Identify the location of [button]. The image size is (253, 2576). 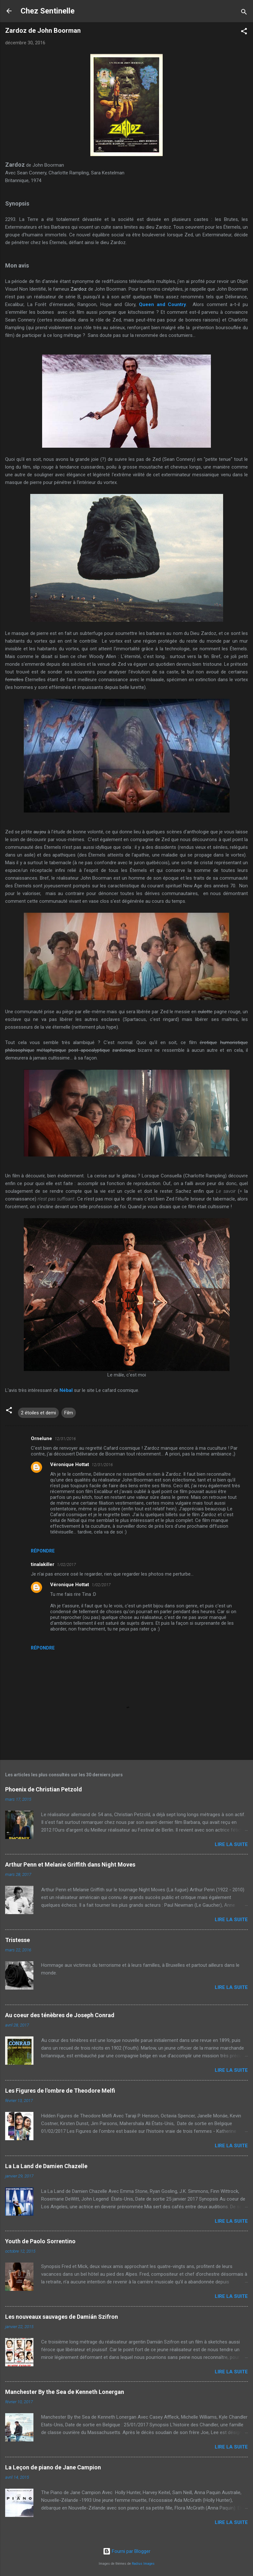
(244, 32).